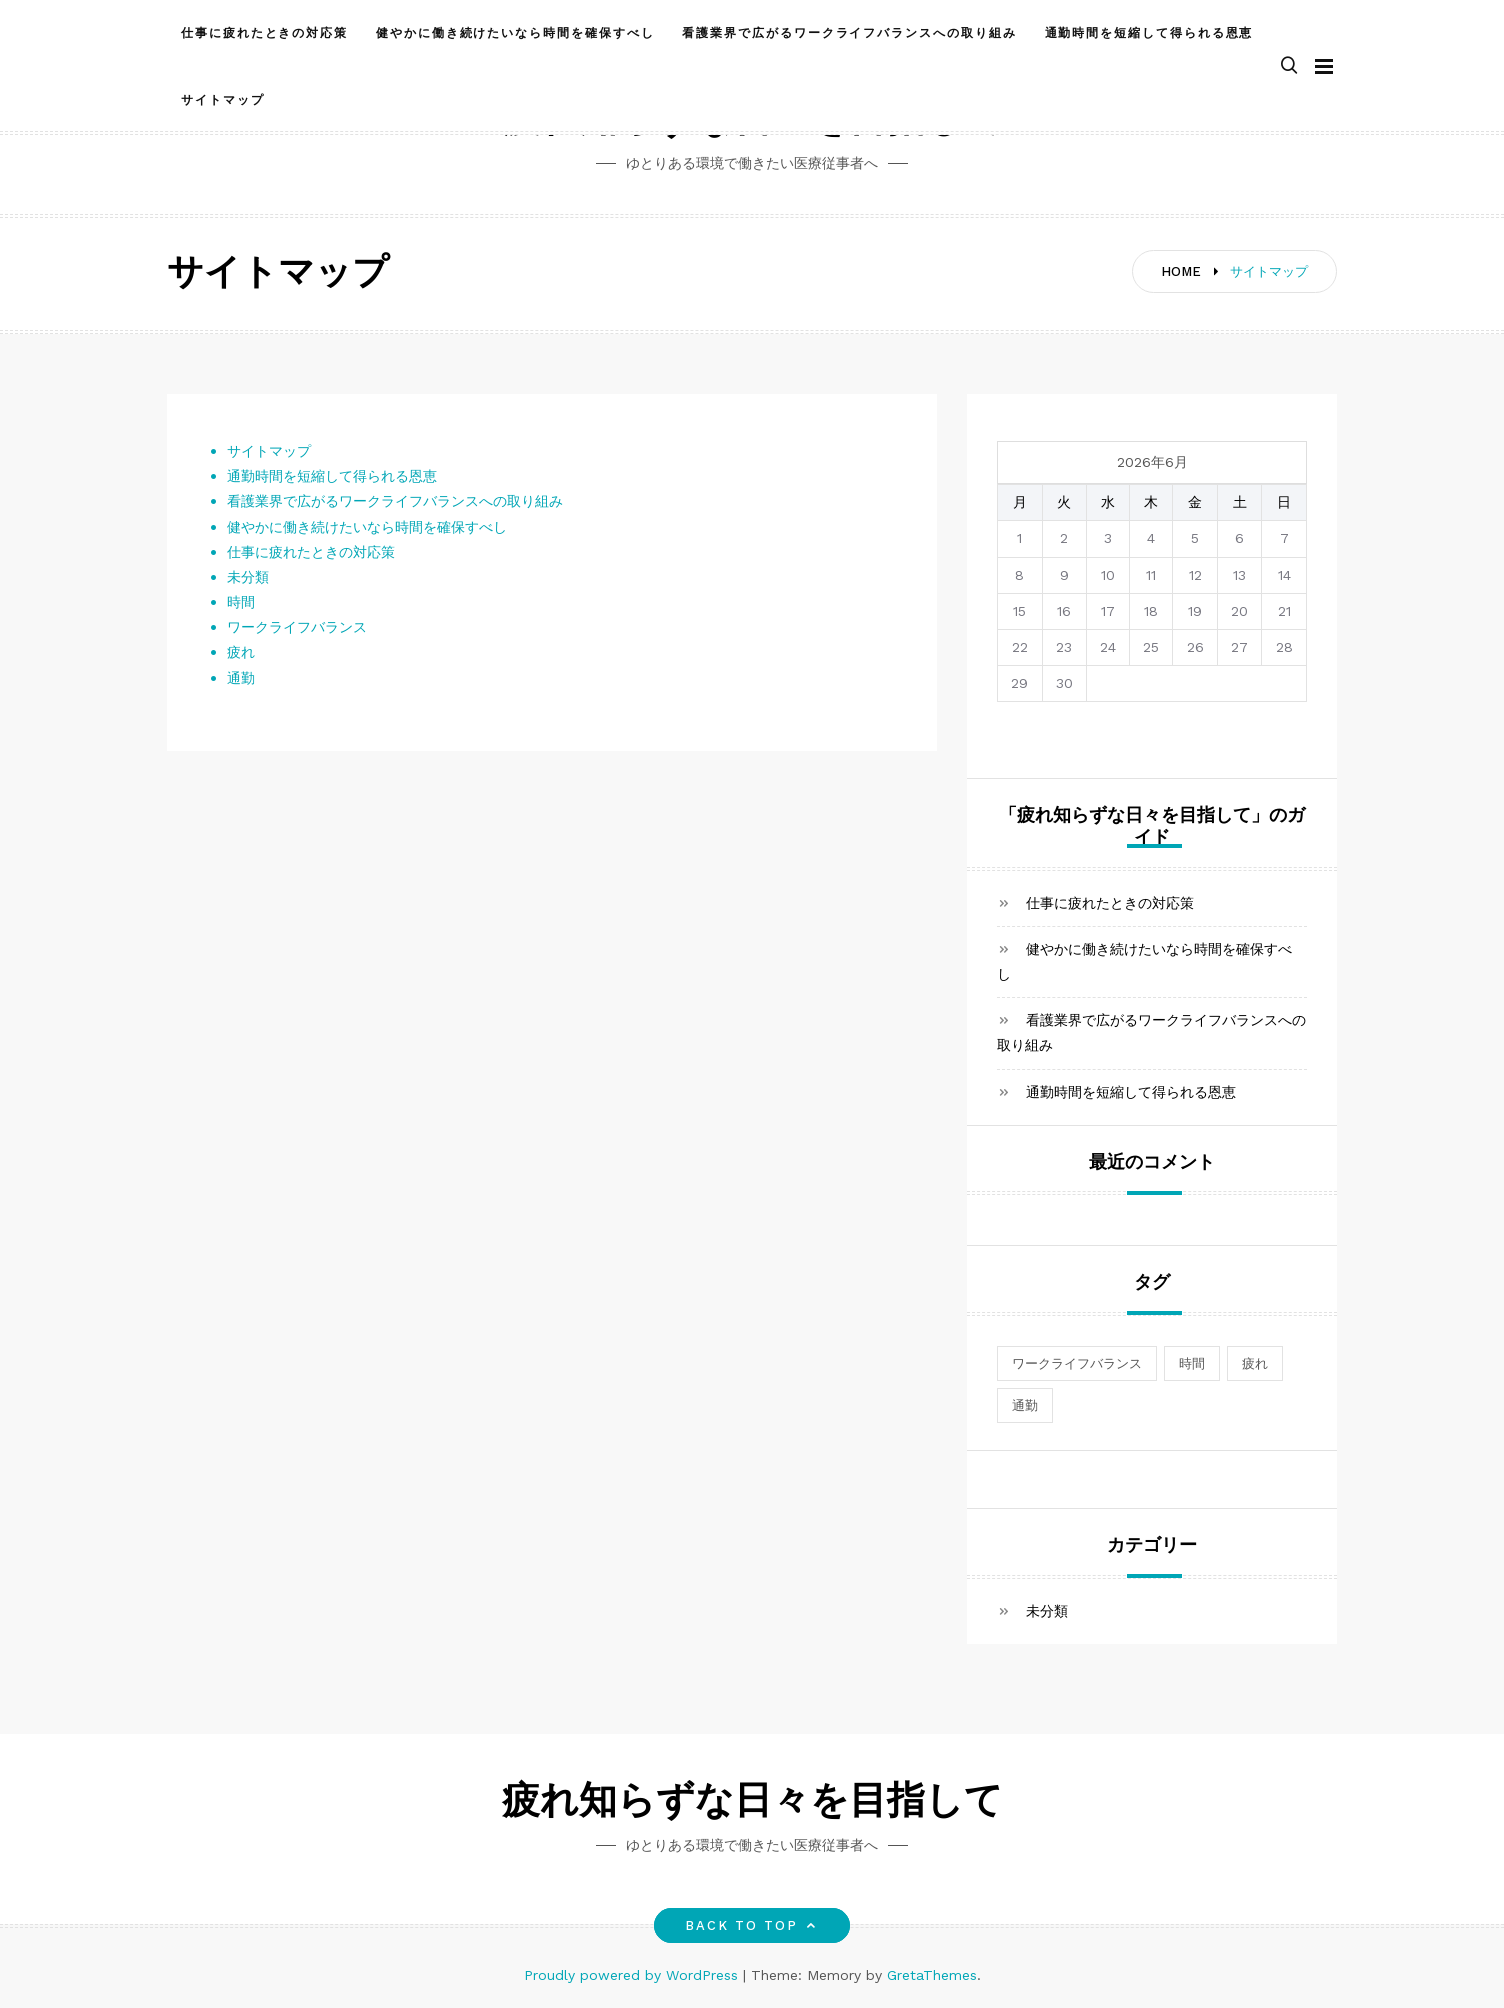 The image size is (1504, 2008). Describe the element at coordinates (1077, 1363) in the screenshot. I see `ワークライフバランス [ワークライフバランス (1個の項目)]` at that location.